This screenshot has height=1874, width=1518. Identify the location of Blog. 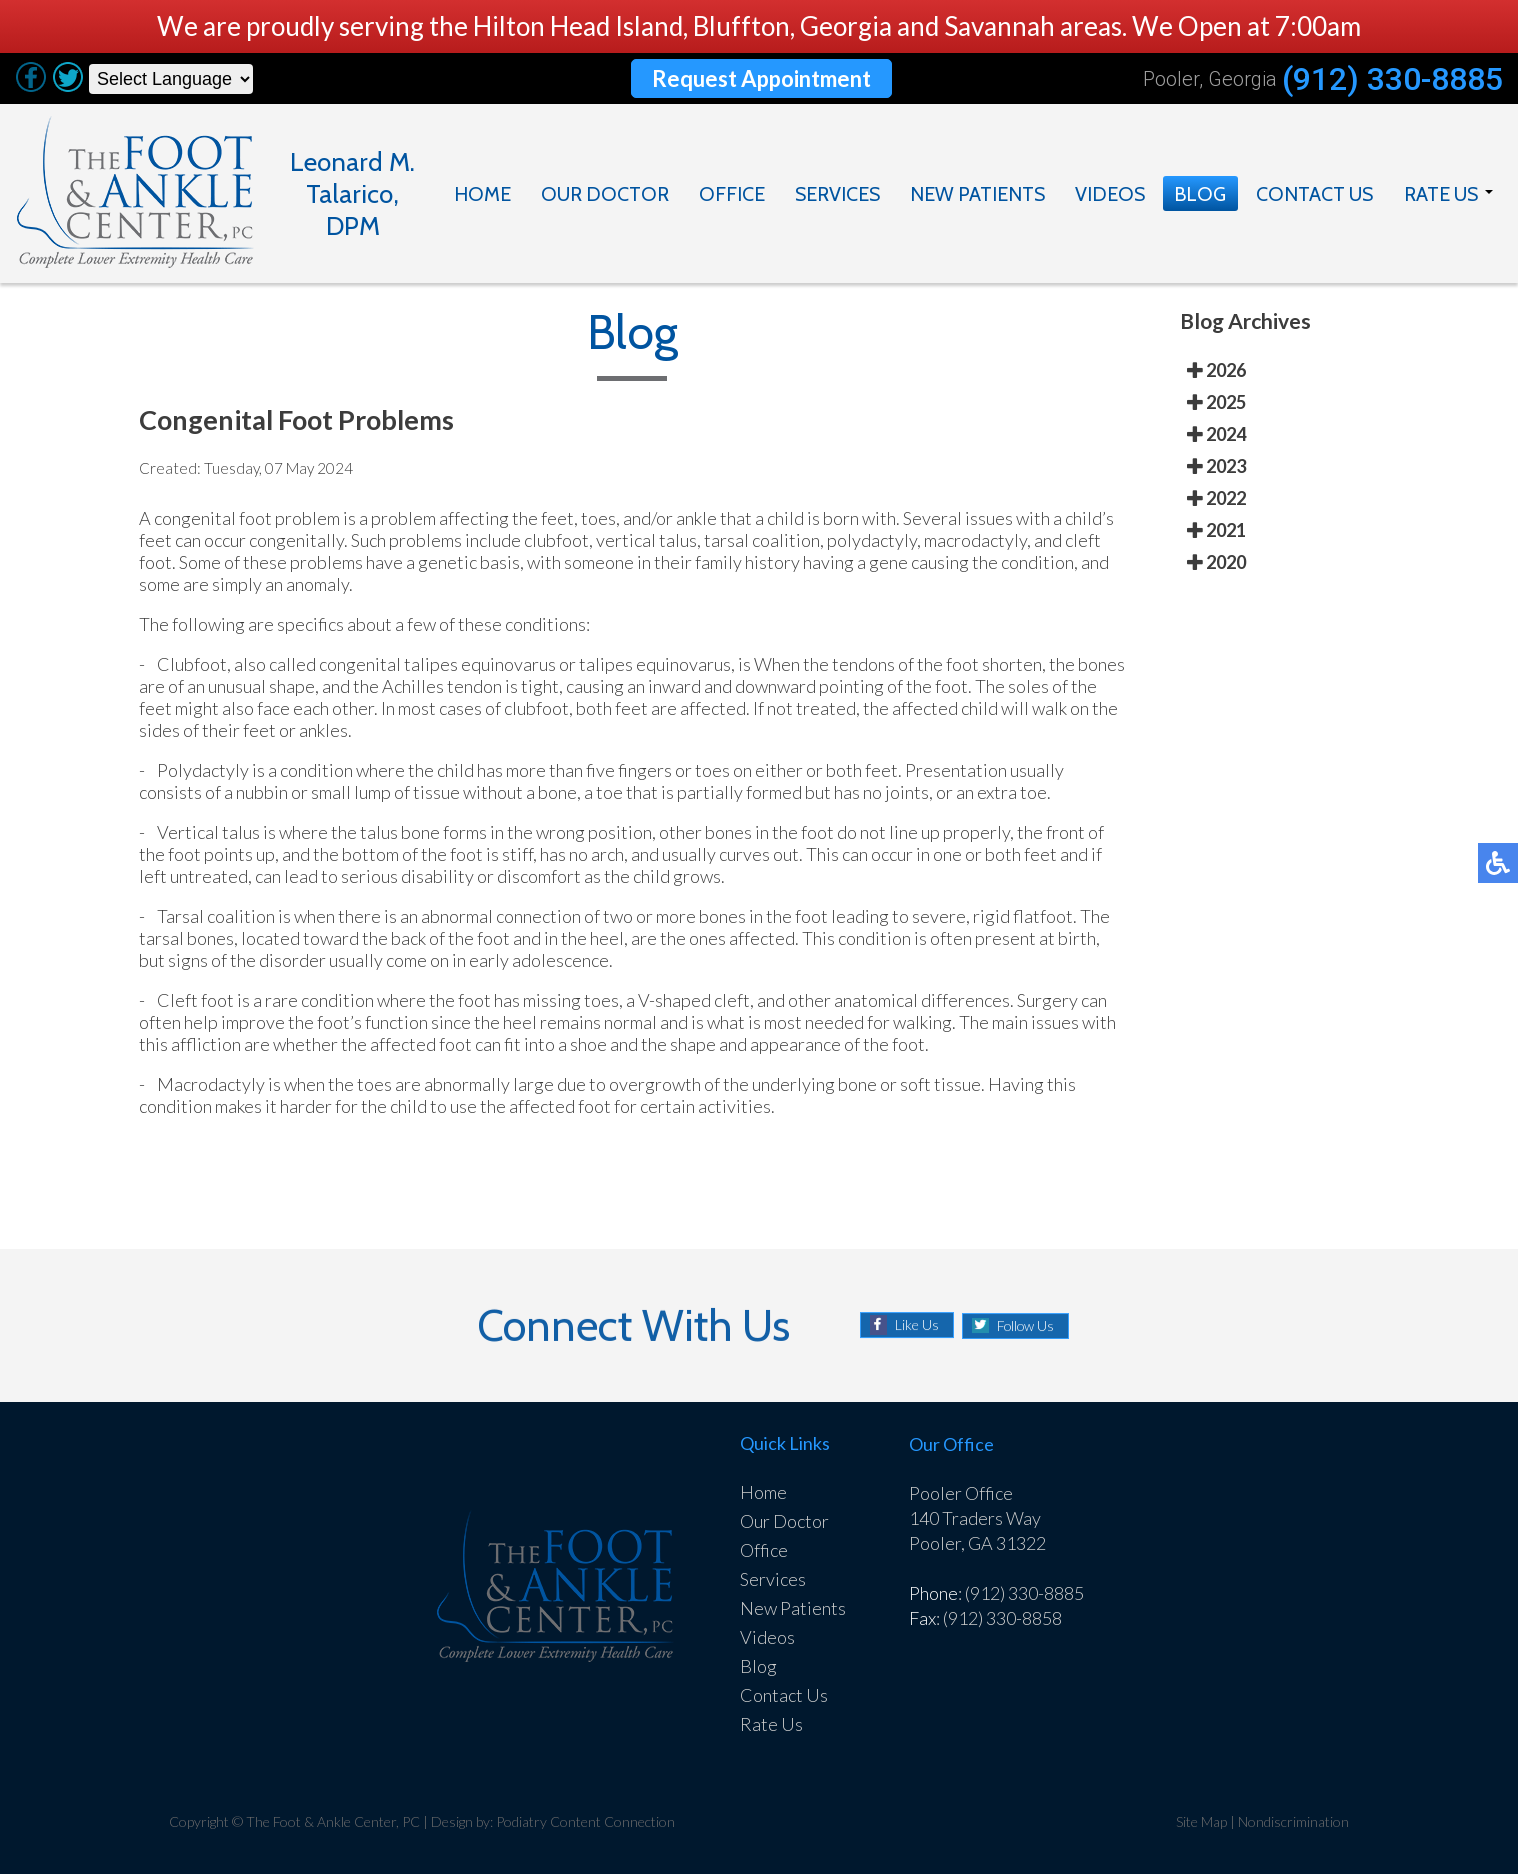
(1200, 194).